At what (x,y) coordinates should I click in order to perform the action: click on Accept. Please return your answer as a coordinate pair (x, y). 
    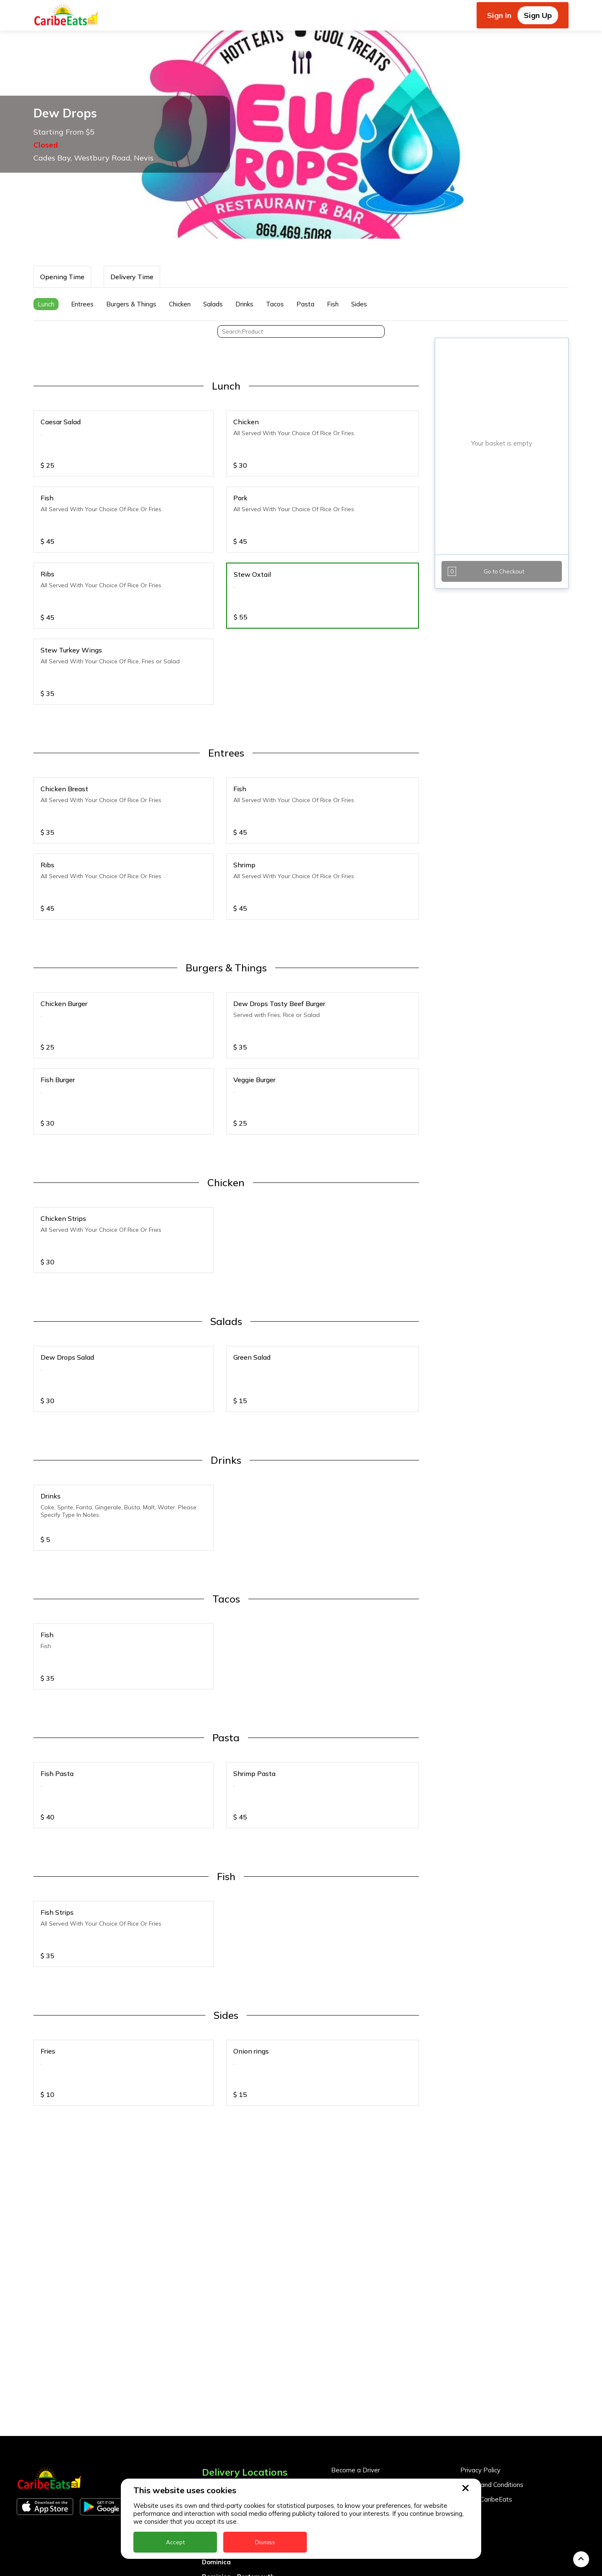
    Looking at the image, I should click on (175, 2542).